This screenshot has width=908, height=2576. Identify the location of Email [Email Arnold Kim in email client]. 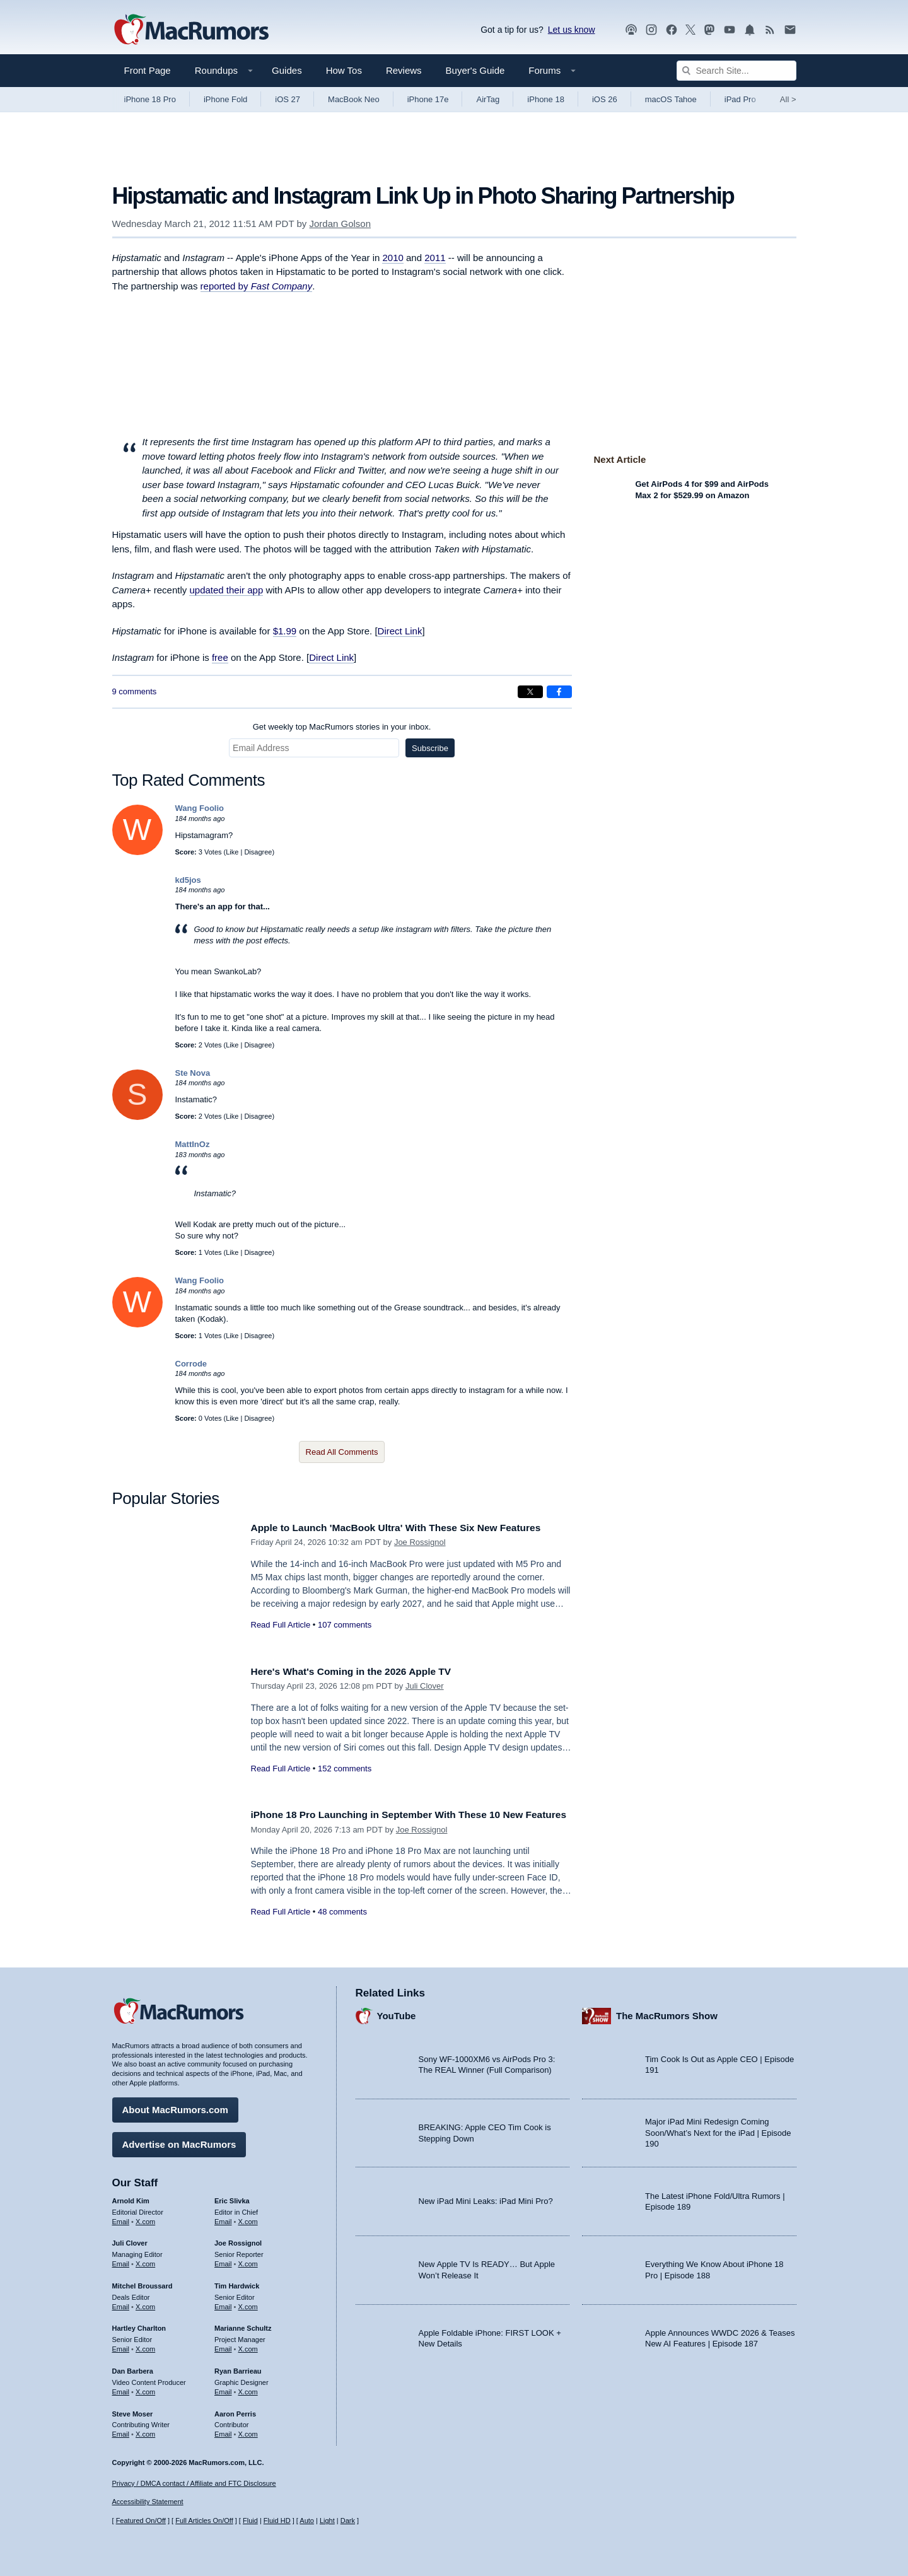
(121, 2218).